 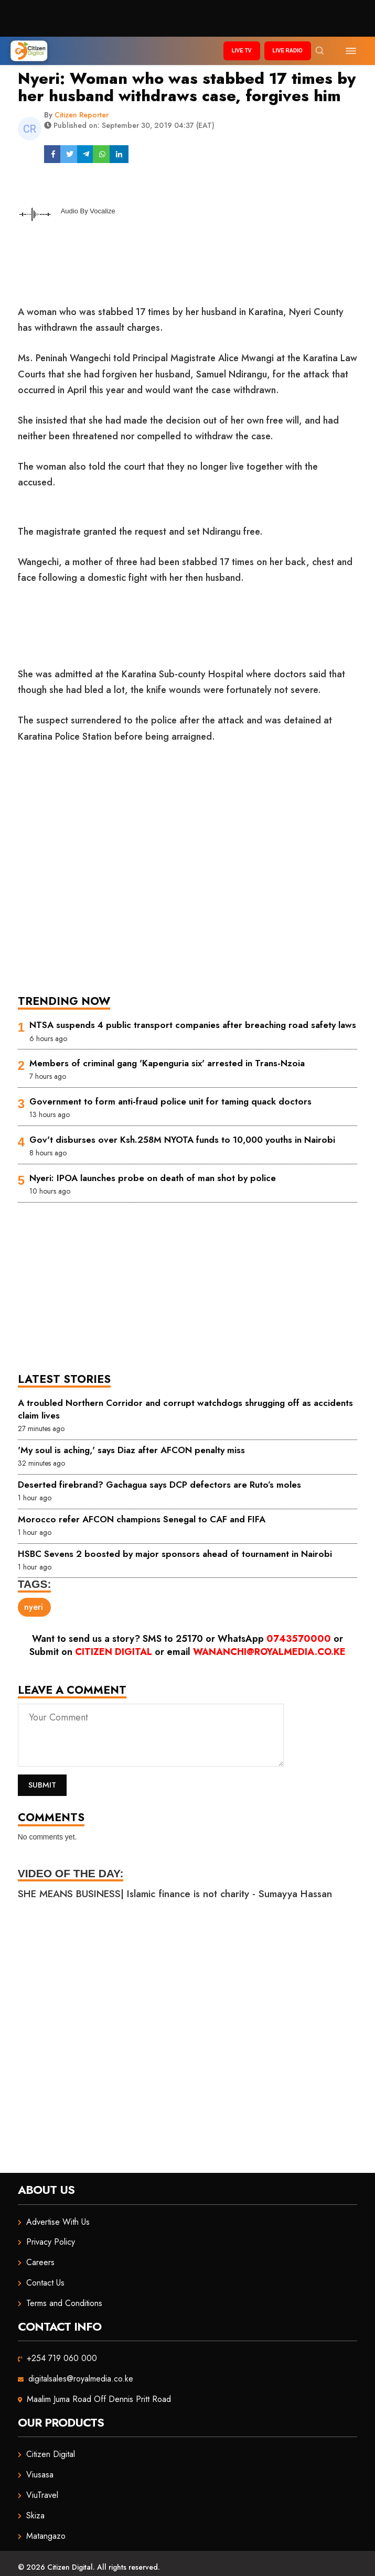 I want to click on NTSA suspends 4 public transport companies after breaching road safety laws, so click(x=192, y=1025).